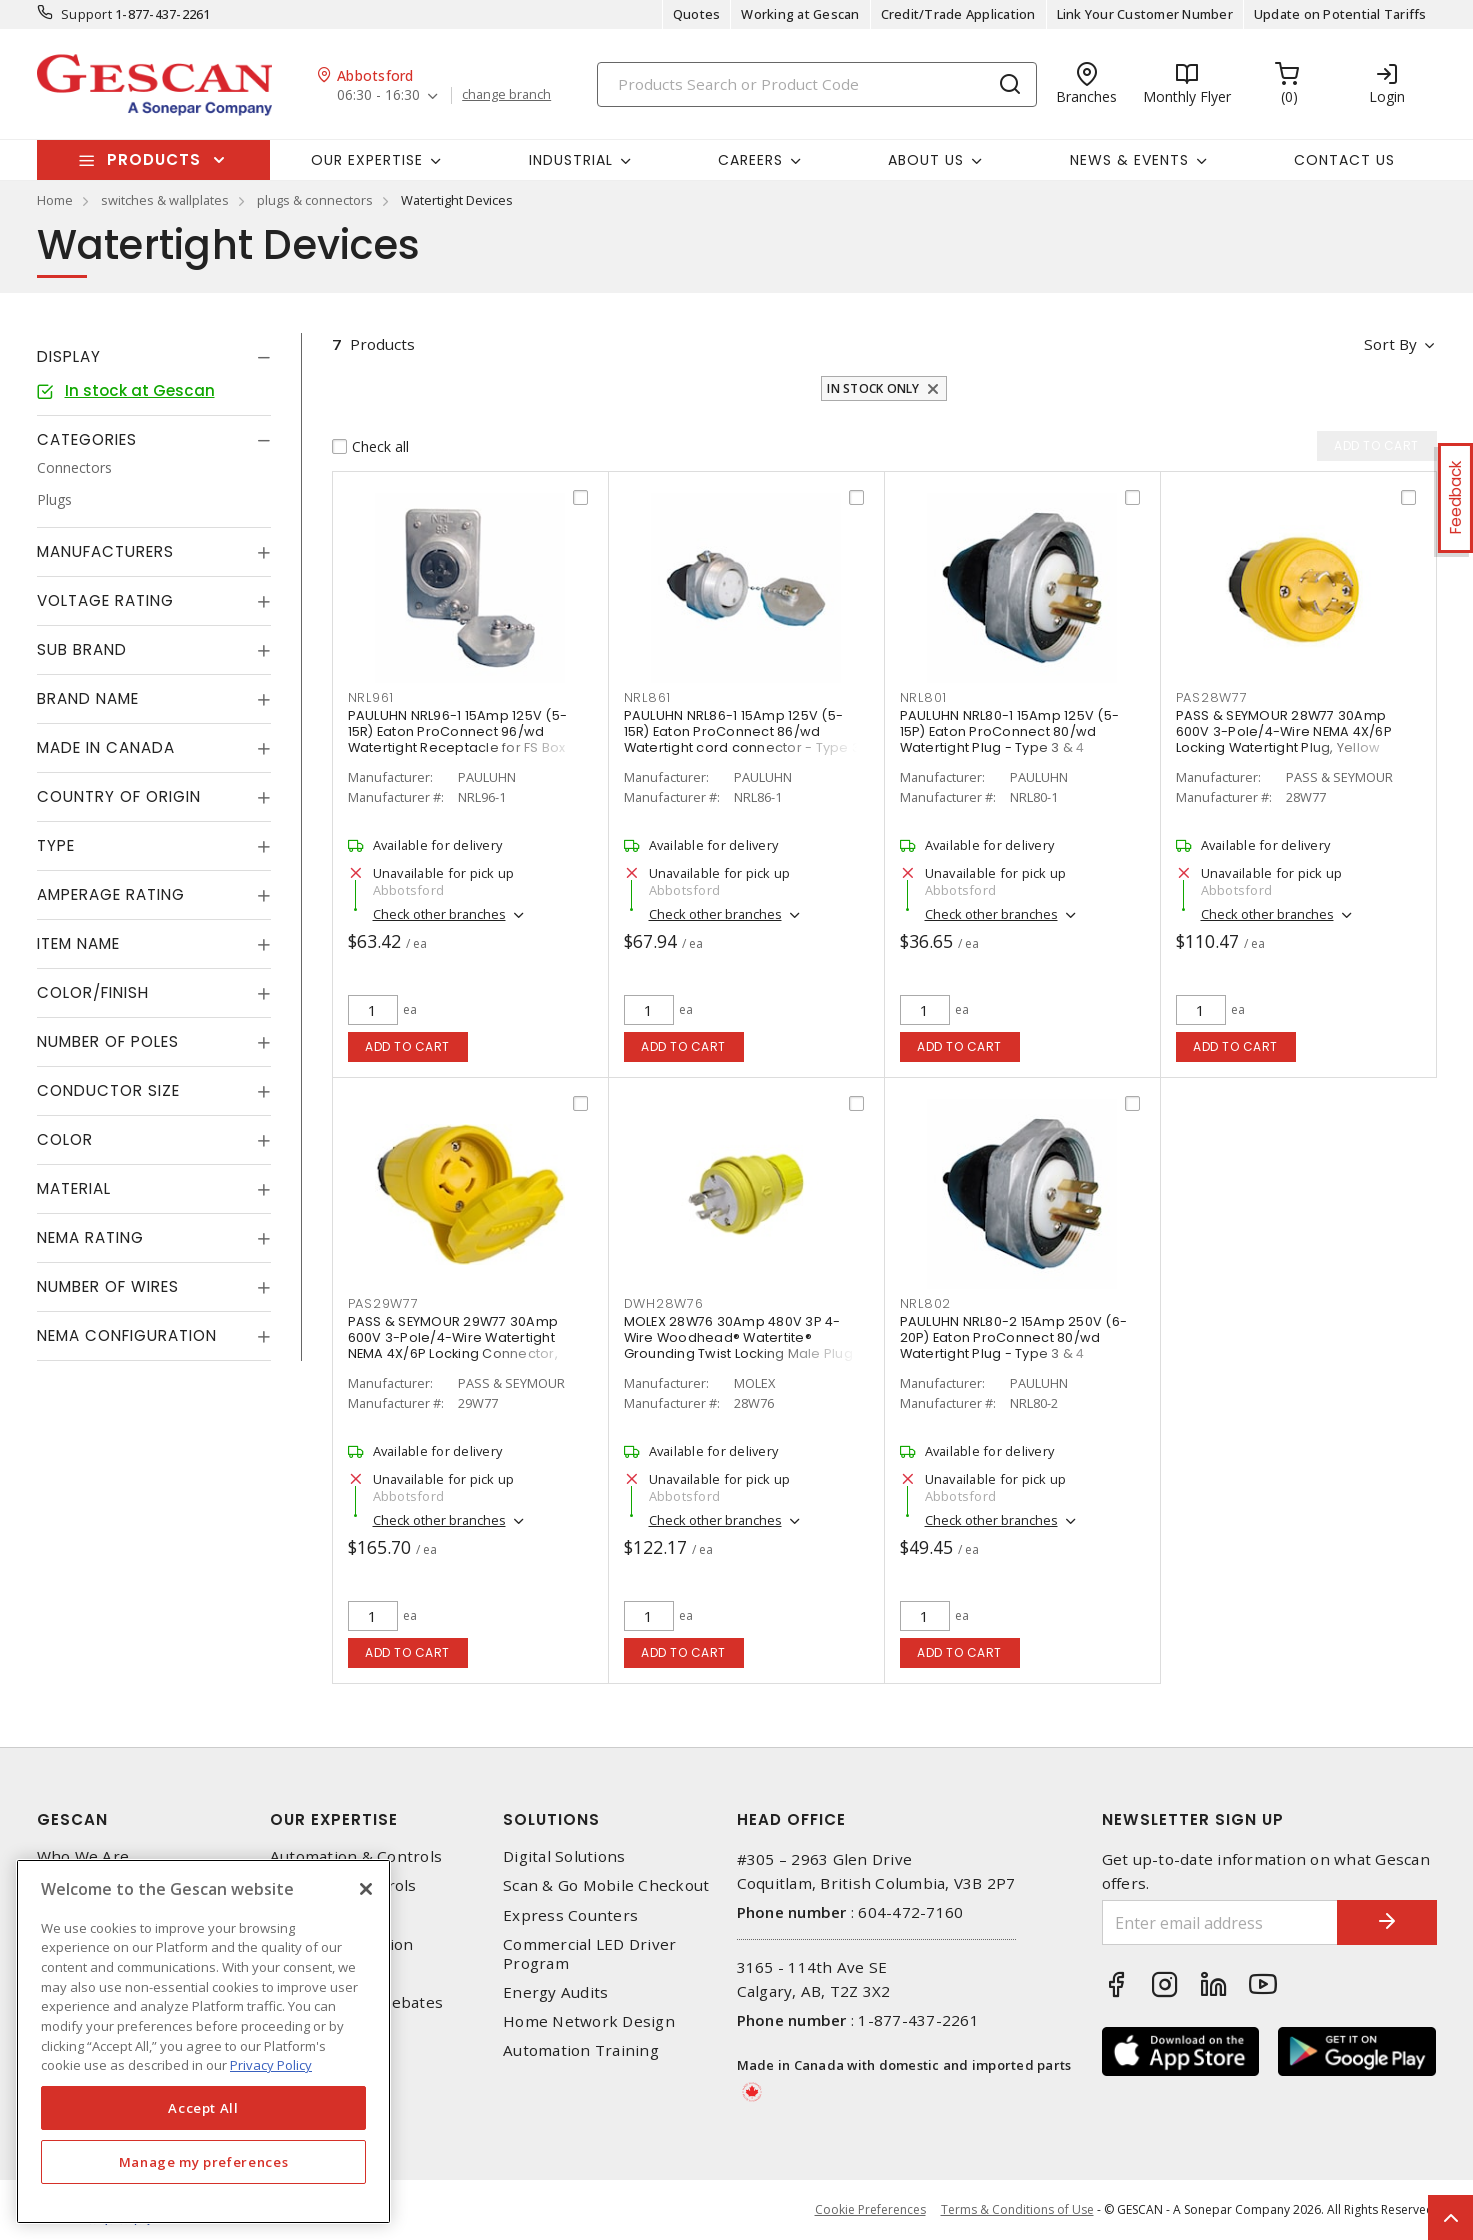 The image size is (1473, 2240). I want to click on Number of Poles, so click(108, 1041).